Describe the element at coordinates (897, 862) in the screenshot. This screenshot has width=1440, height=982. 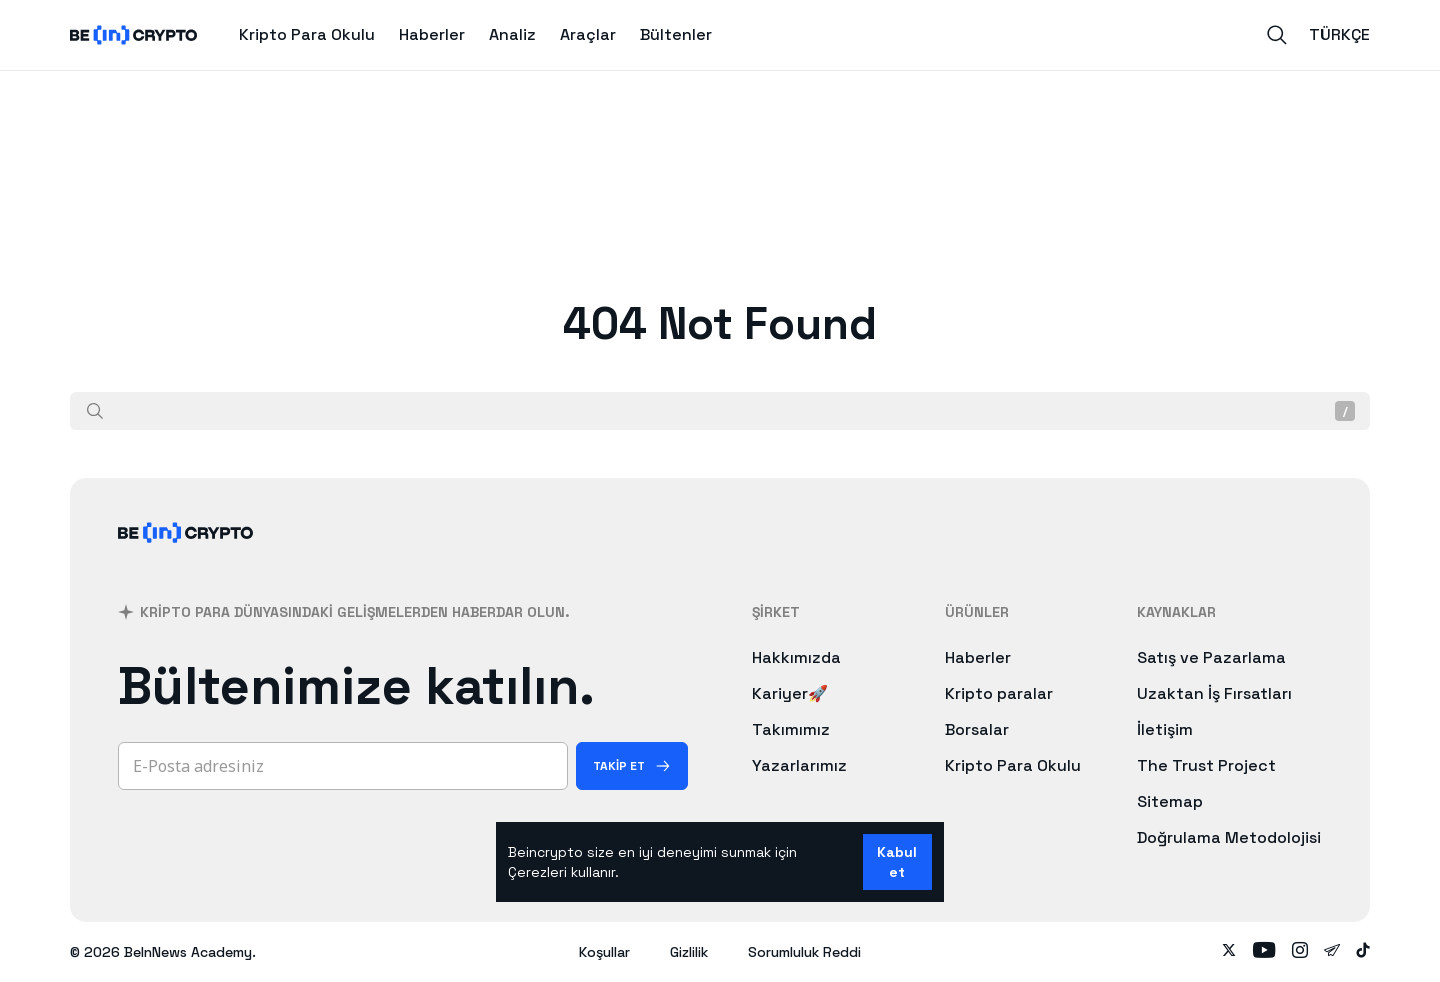
I see `Kabul et` at that location.